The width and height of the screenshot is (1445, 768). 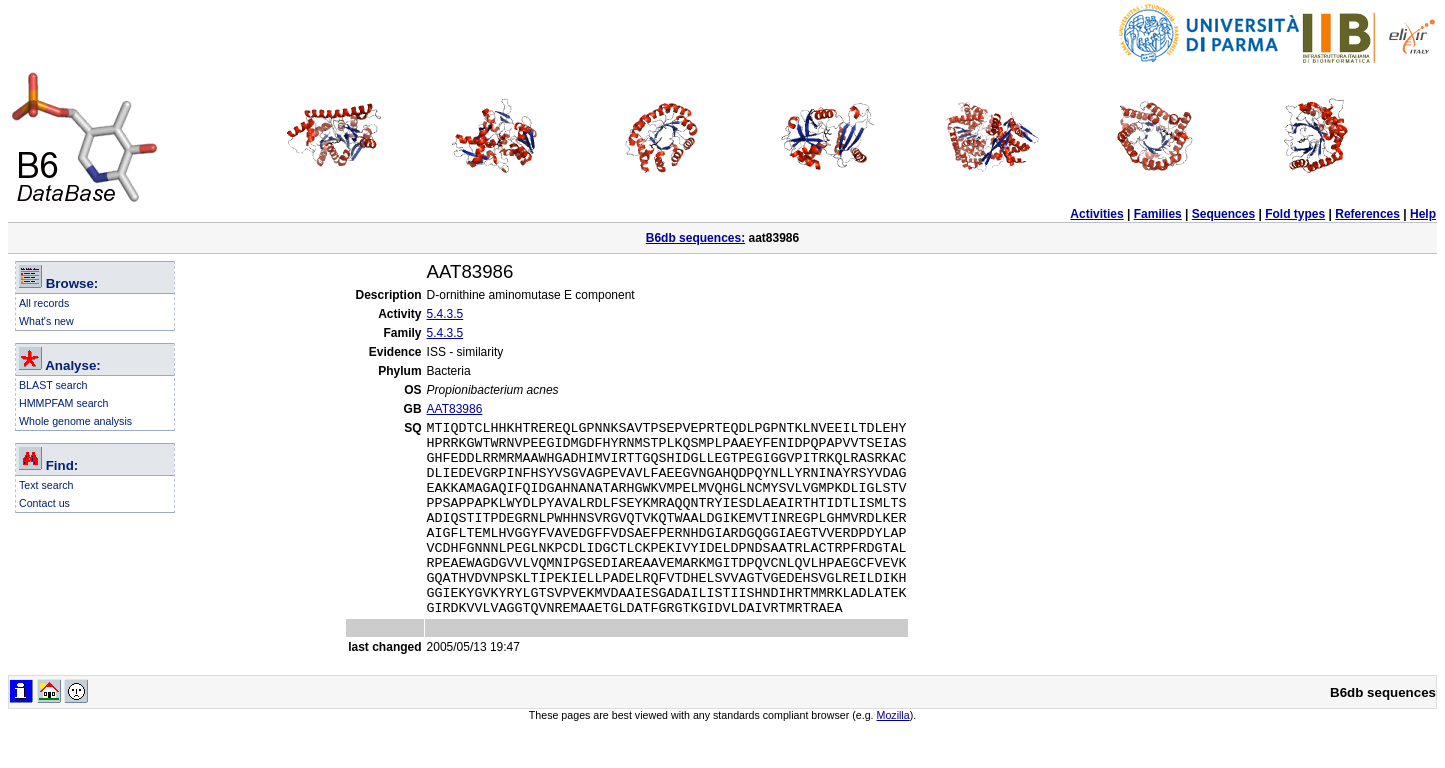 I want to click on 5.4.3.5, so click(x=445, y=314).